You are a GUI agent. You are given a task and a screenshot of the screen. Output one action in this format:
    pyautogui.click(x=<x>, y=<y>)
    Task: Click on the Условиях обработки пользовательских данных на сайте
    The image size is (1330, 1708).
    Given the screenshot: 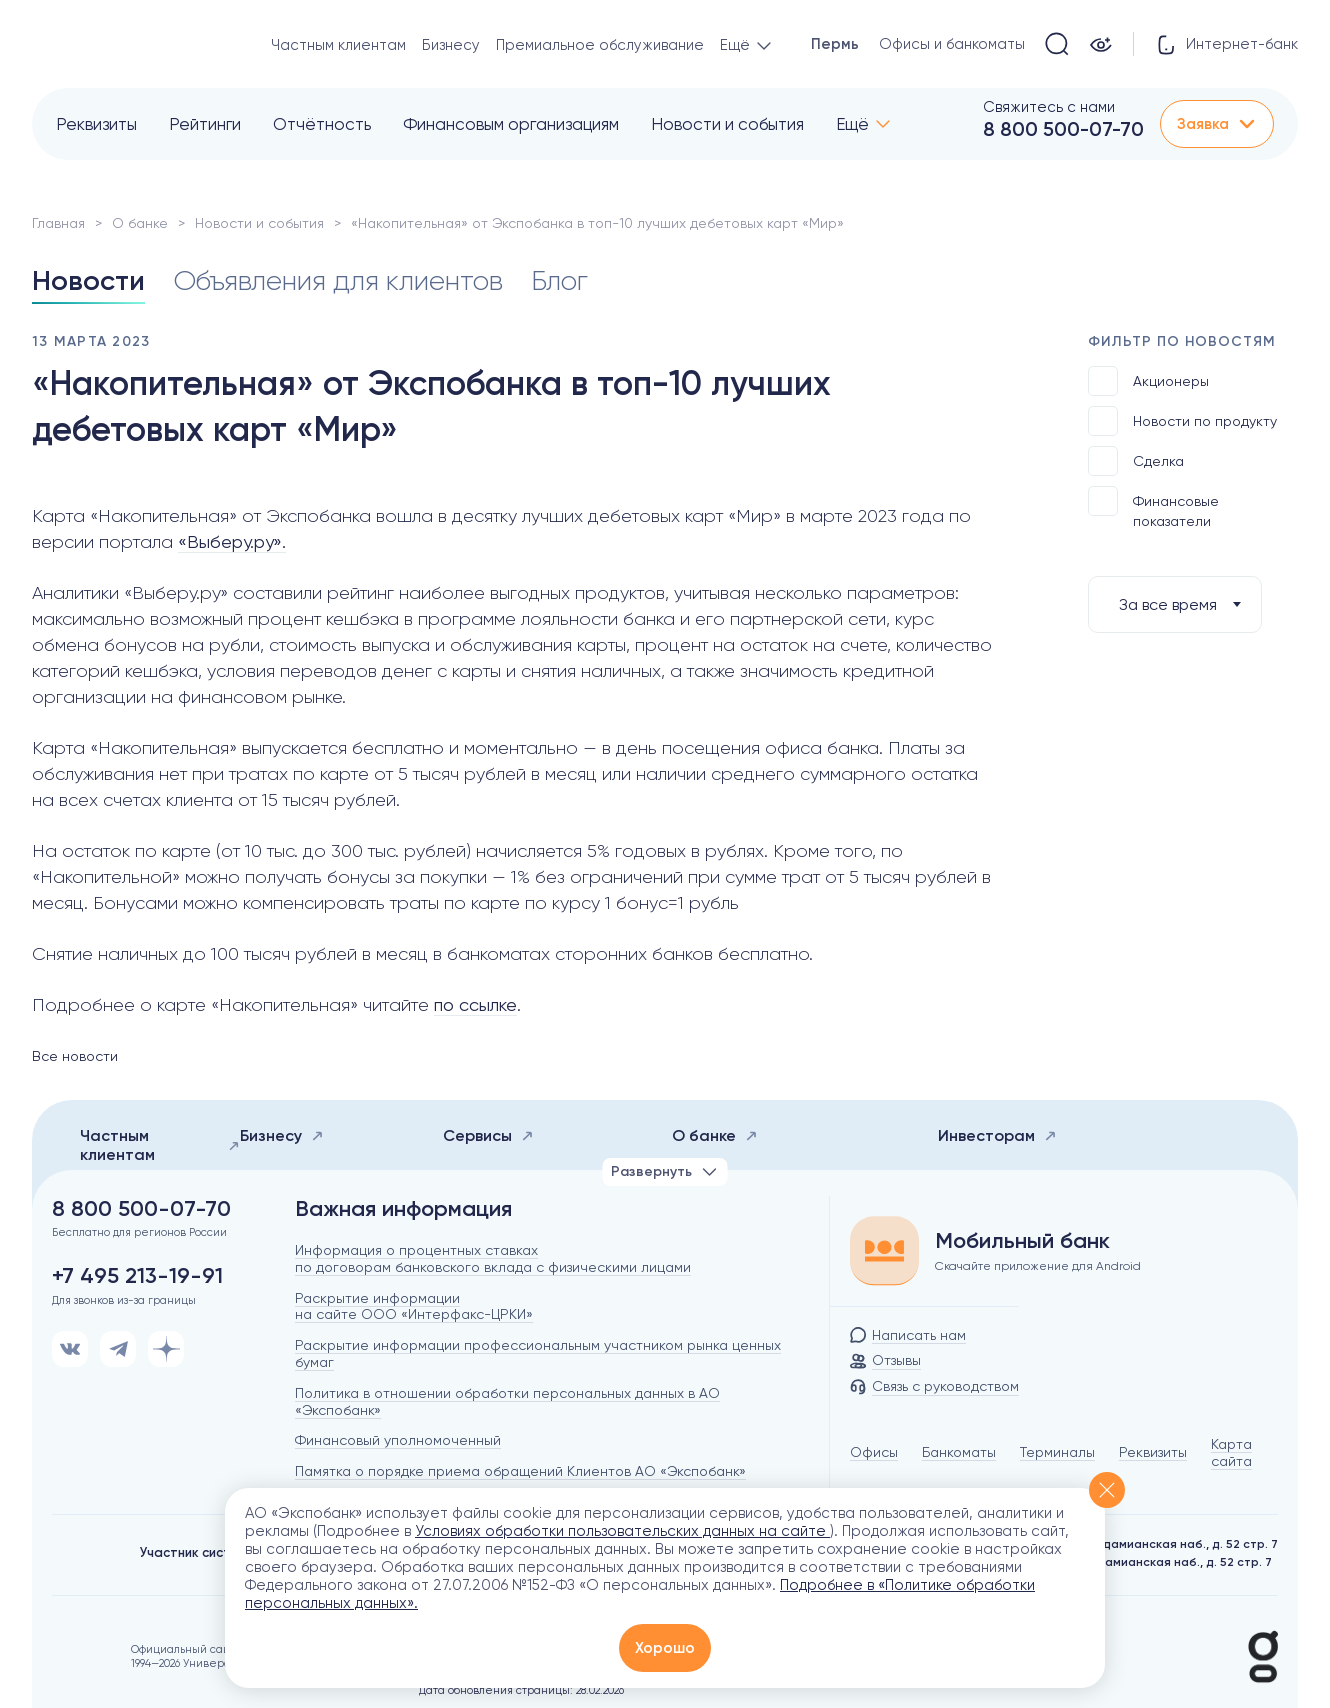 What is the action you would take?
    pyautogui.click(x=622, y=1531)
    